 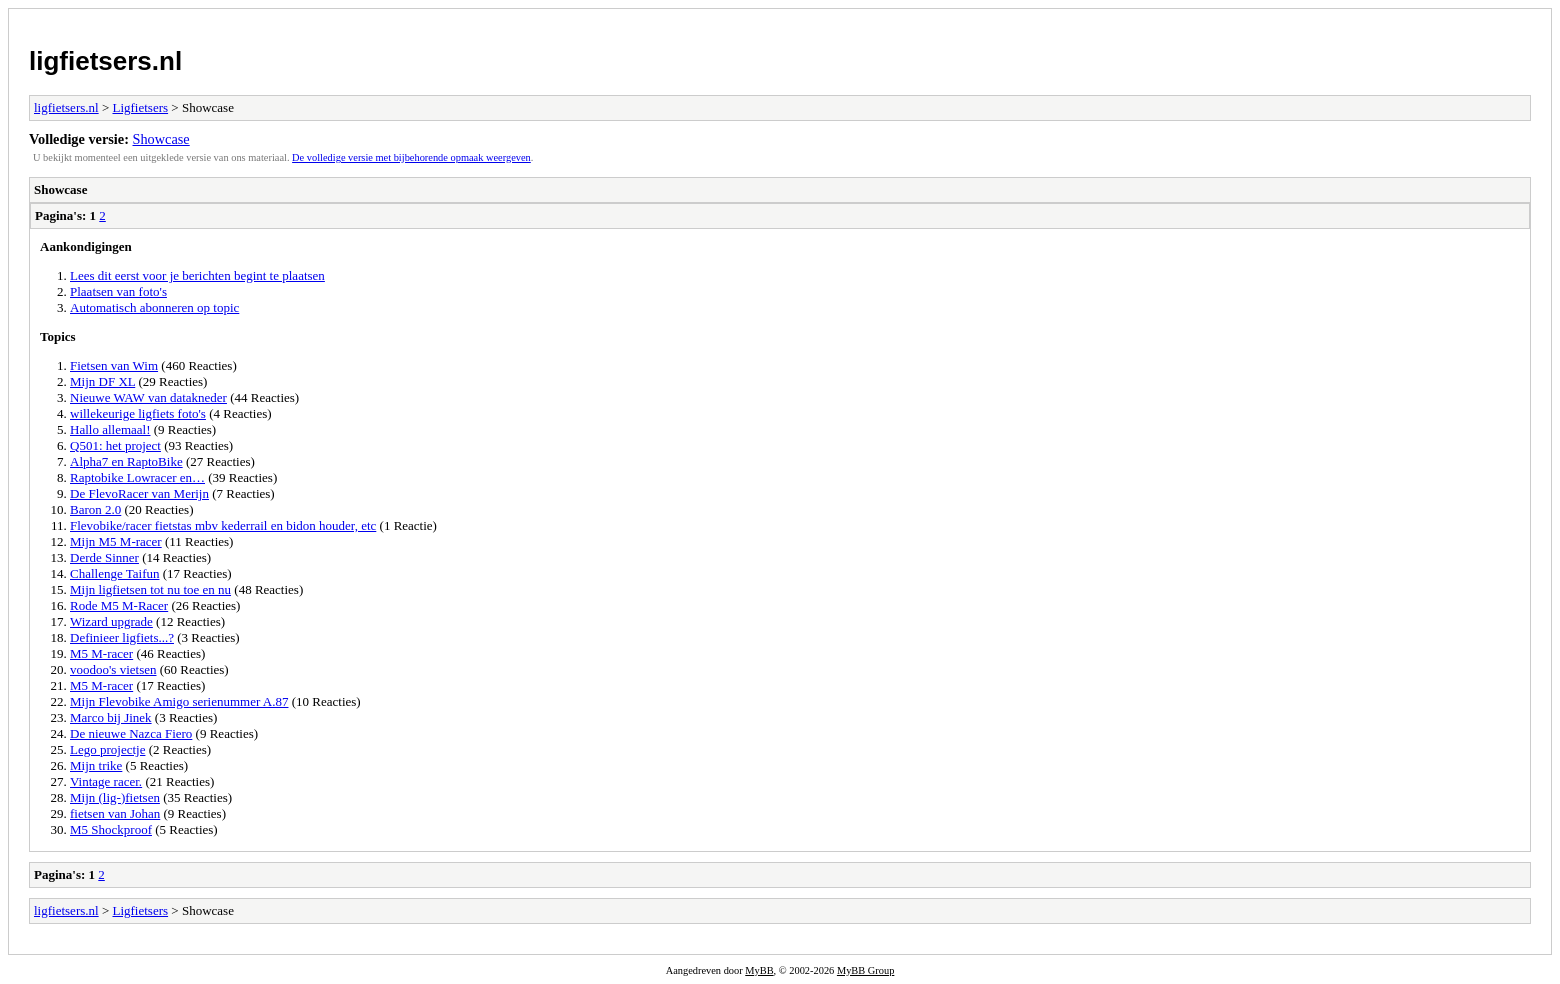 What do you see at coordinates (122, 637) in the screenshot?
I see `Definieer ligfiets...?` at bounding box center [122, 637].